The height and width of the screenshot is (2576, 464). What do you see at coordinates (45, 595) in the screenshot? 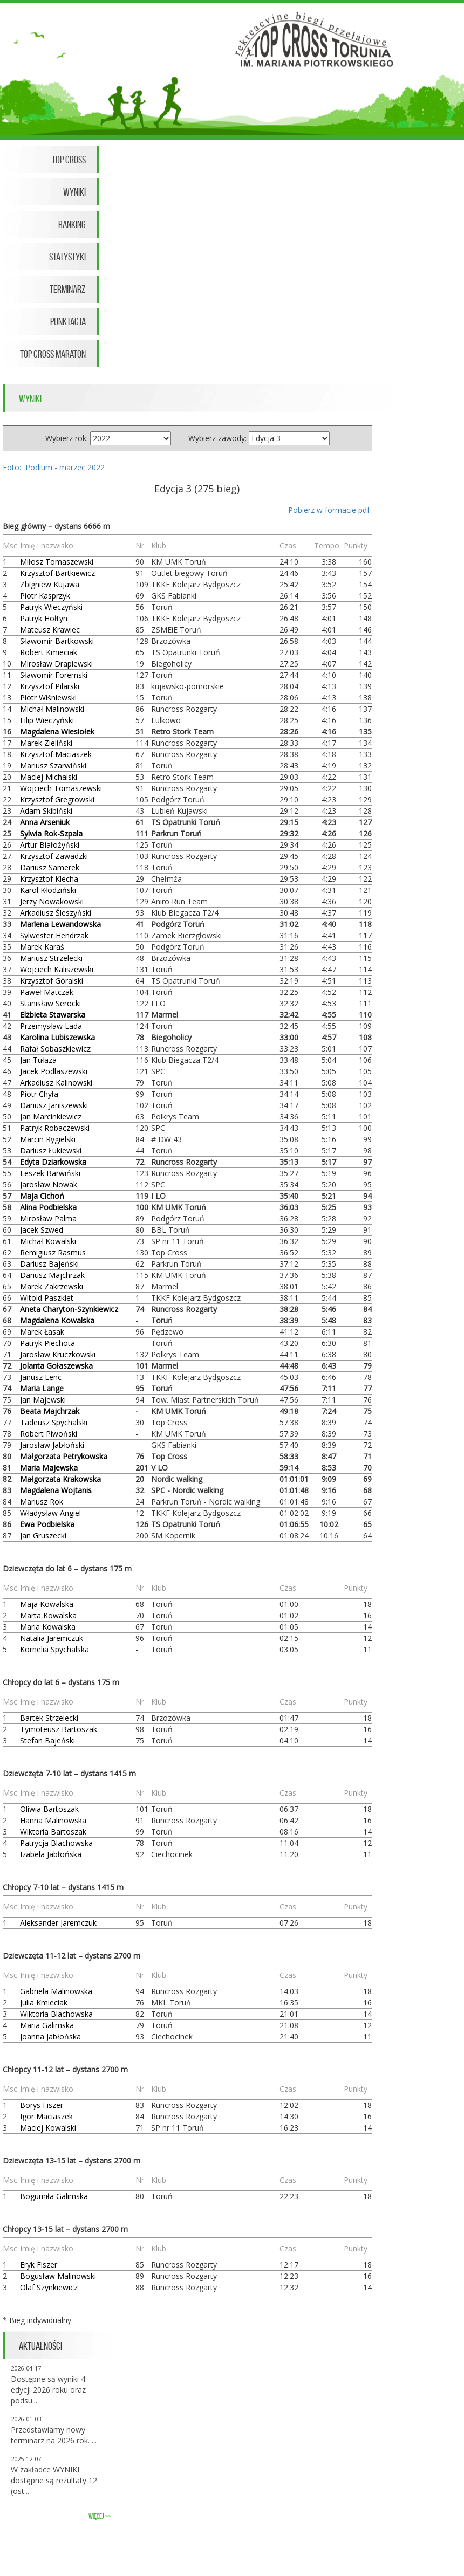
I see `Piotr Kasprzyk` at bounding box center [45, 595].